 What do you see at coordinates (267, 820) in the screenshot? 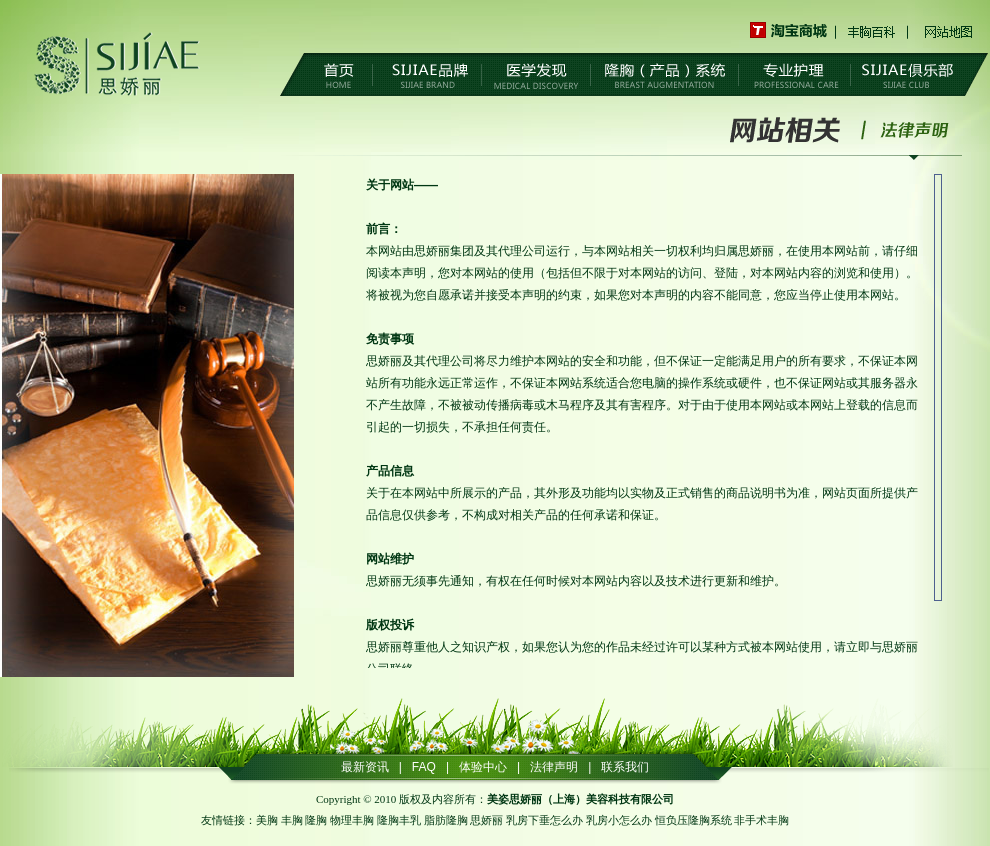
I see `美胸` at bounding box center [267, 820].